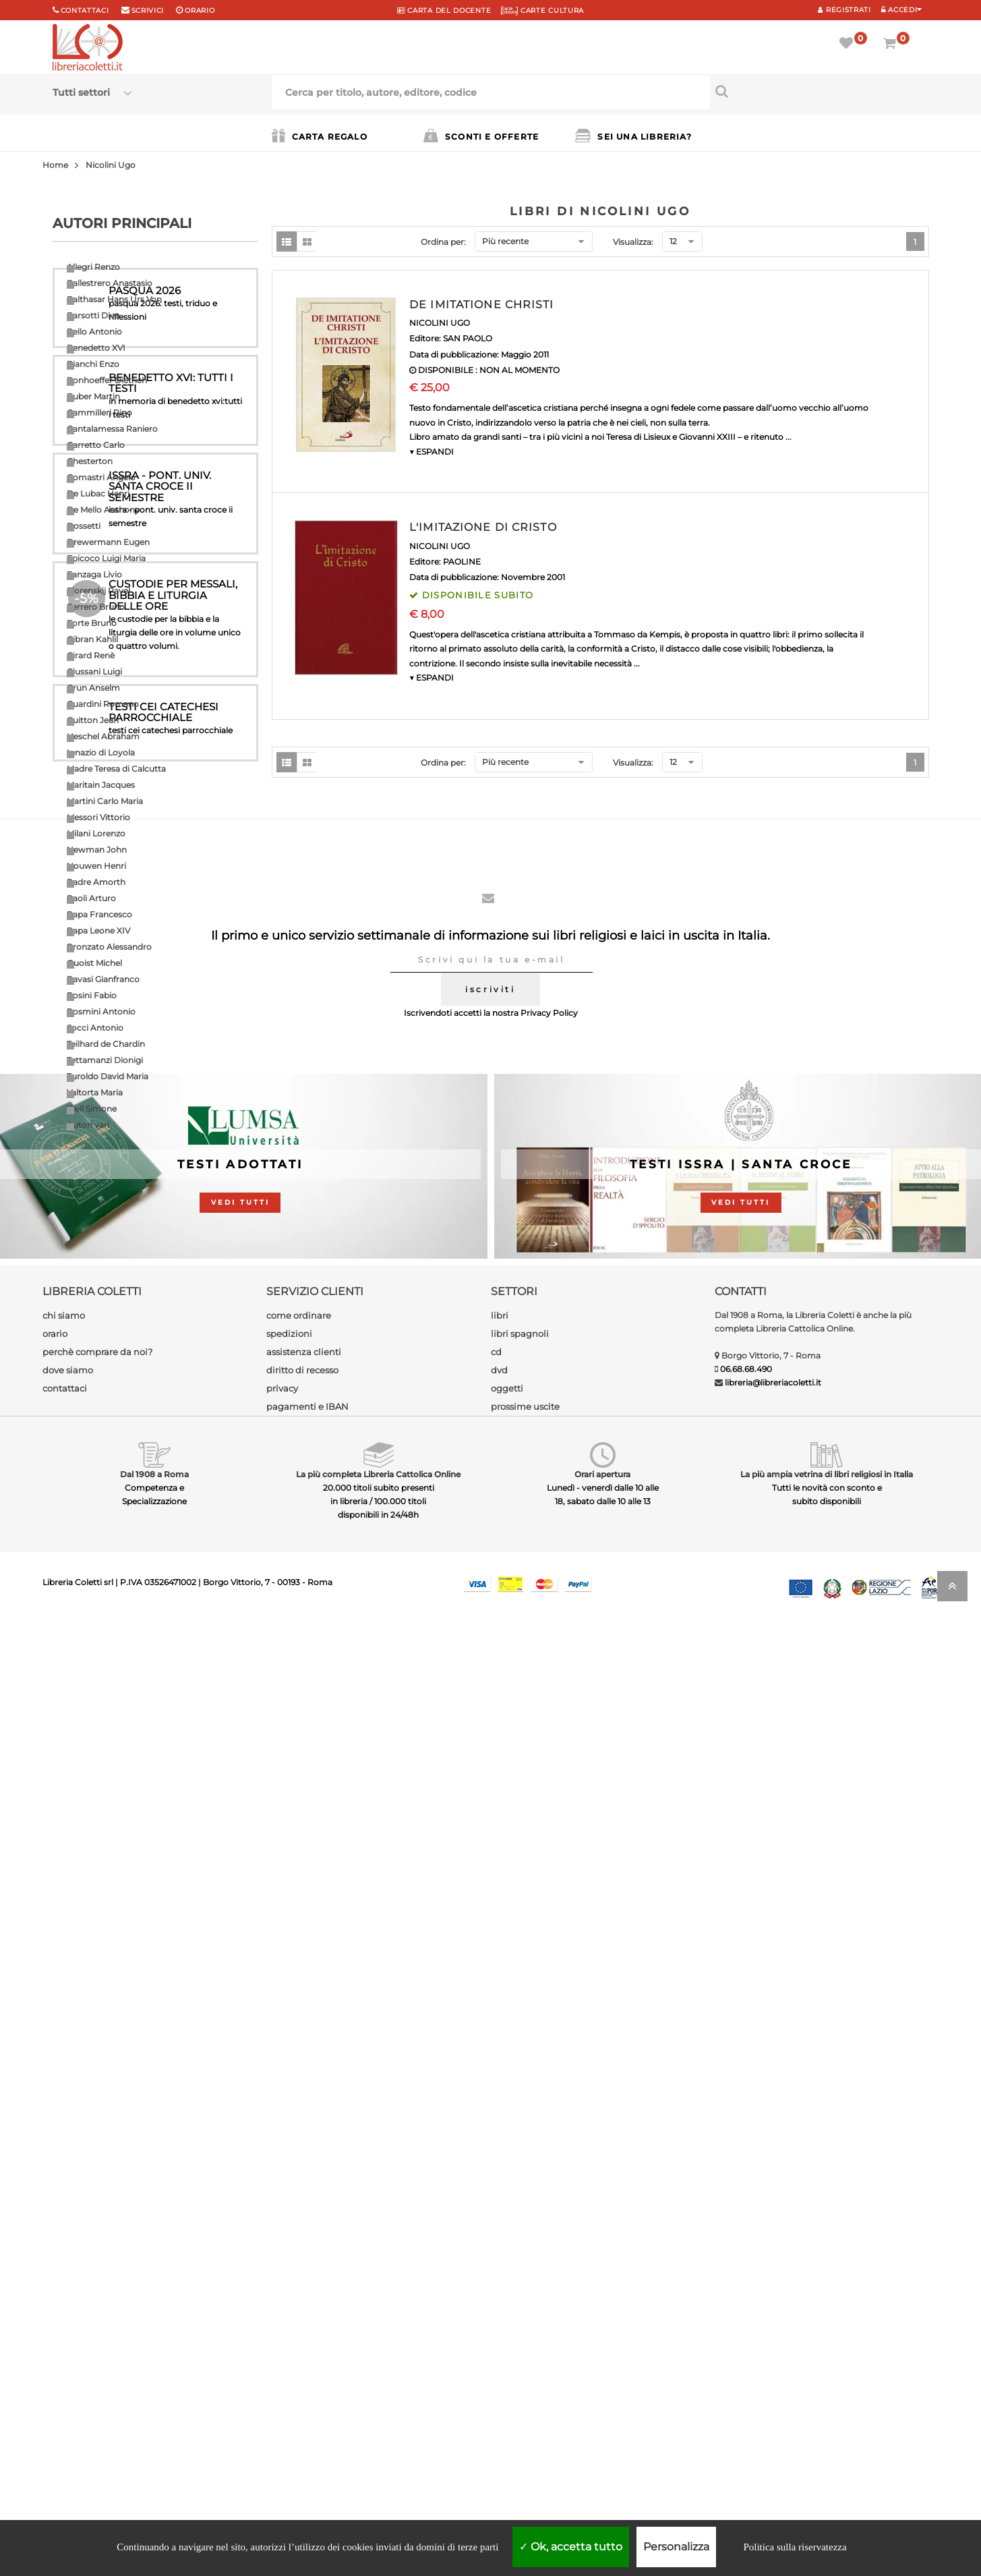 The width and height of the screenshot is (981, 2576). What do you see at coordinates (55, 165) in the screenshot?
I see `Home` at bounding box center [55, 165].